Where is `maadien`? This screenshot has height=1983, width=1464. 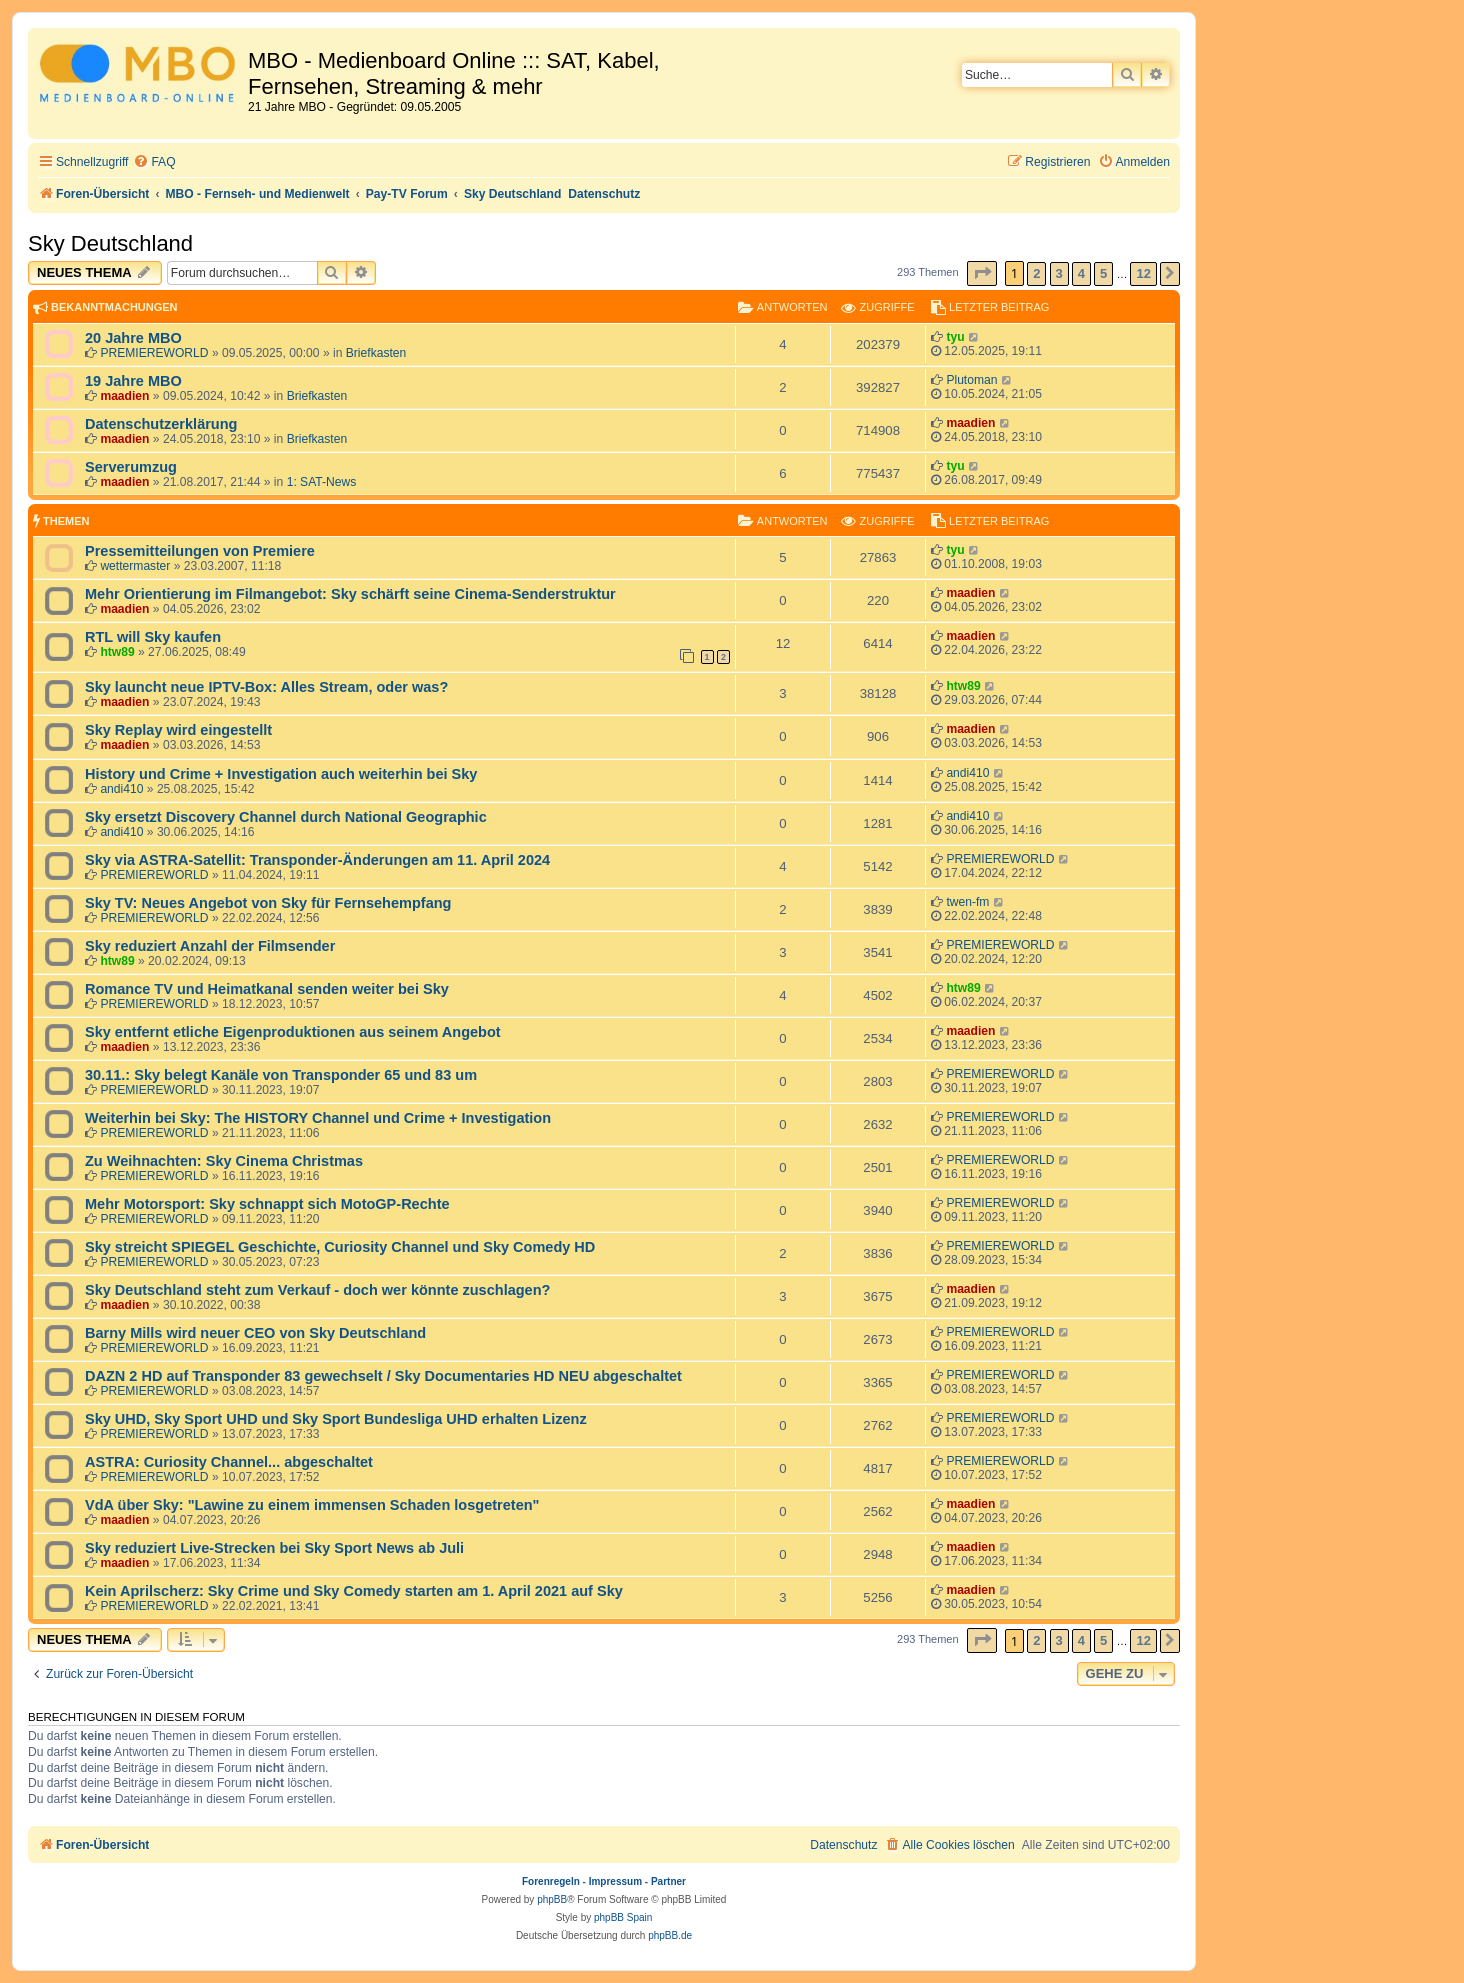
maadien is located at coordinates (124, 396).